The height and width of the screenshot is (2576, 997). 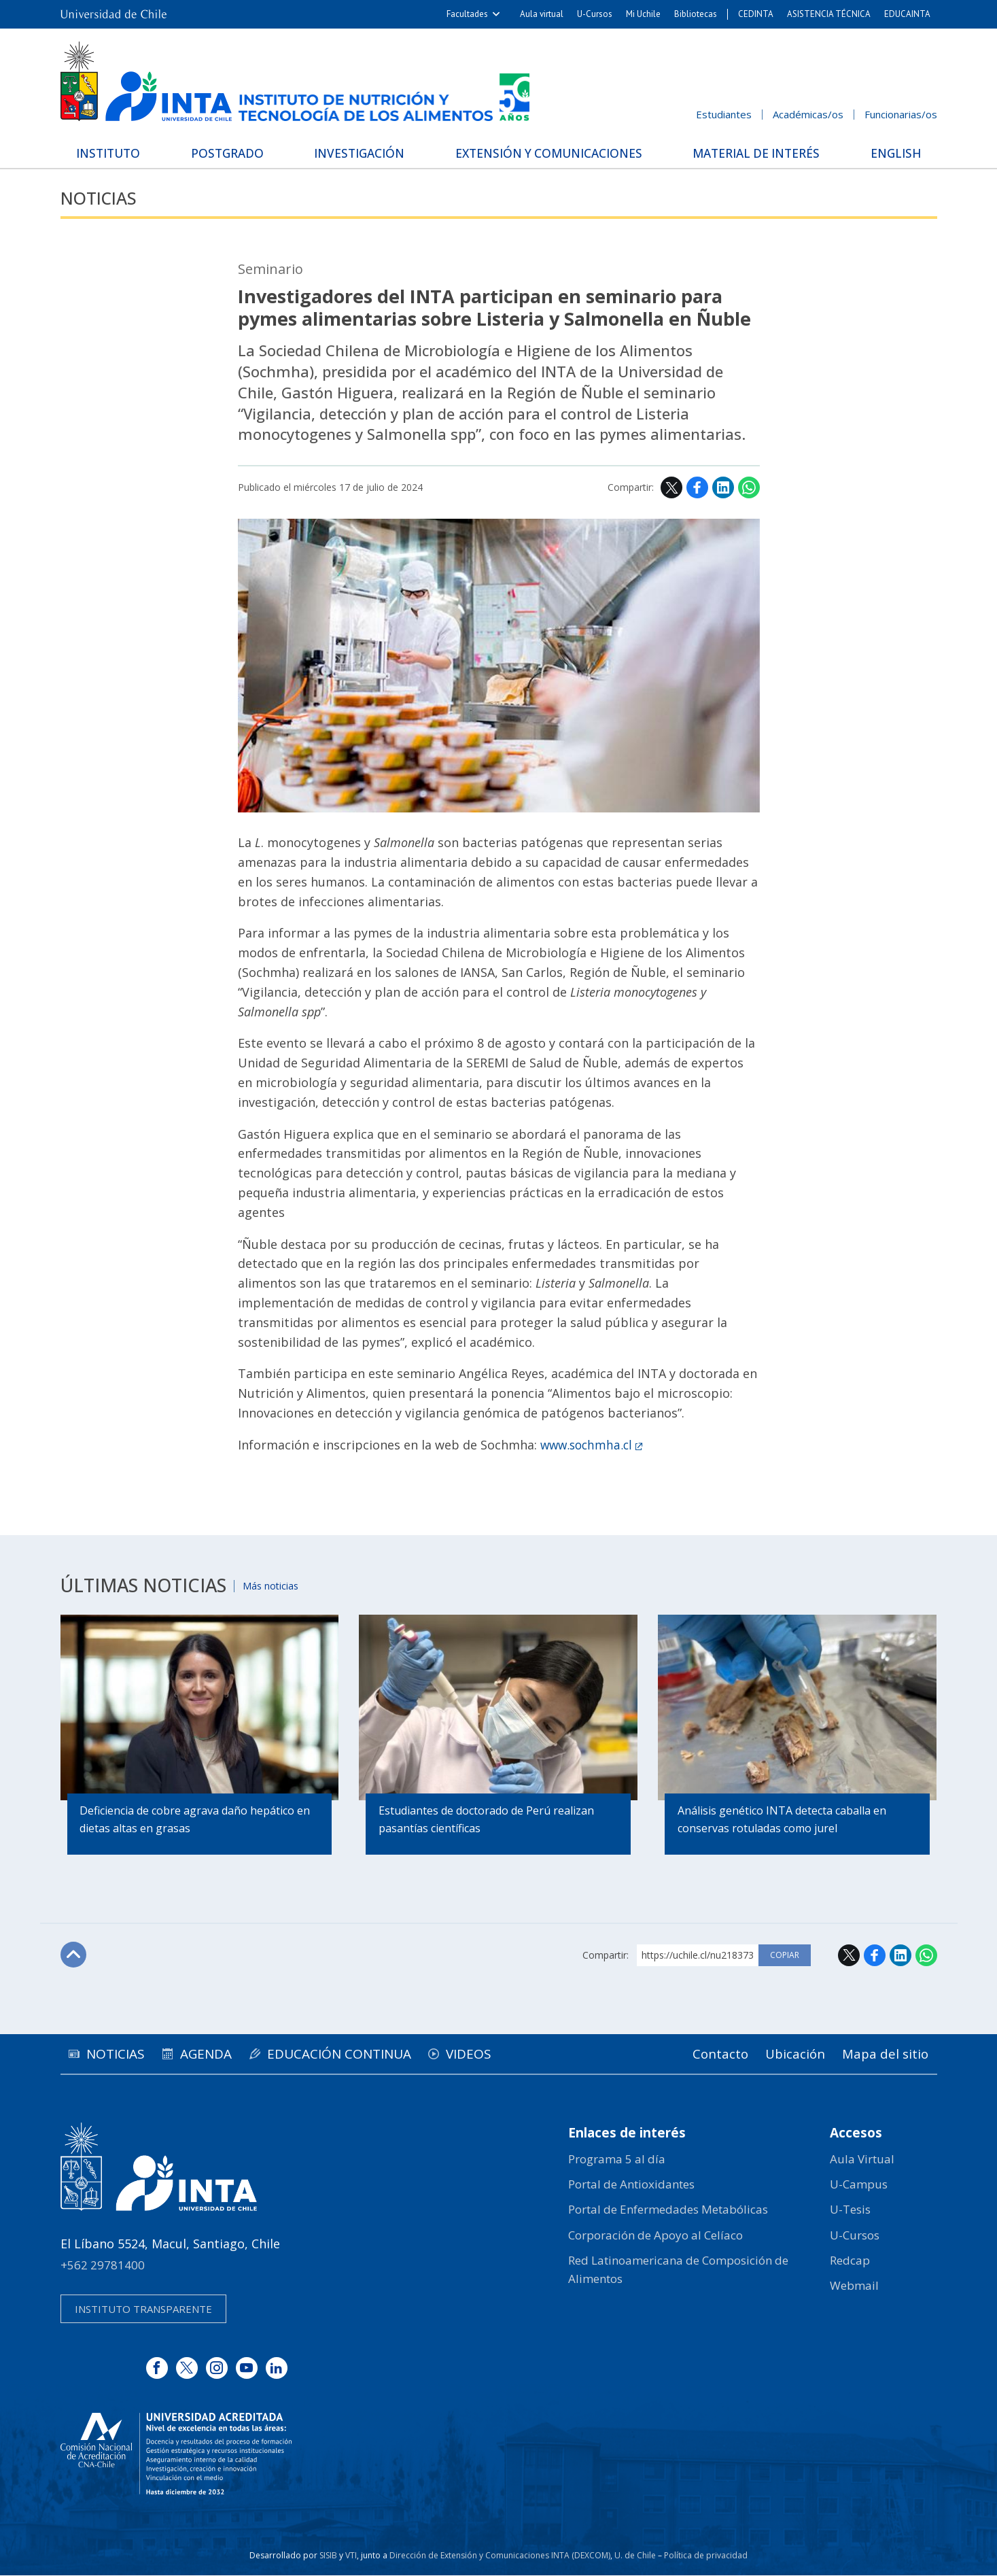 What do you see at coordinates (859, 2185) in the screenshot?
I see `U-Campus` at bounding box center [859, 2185].